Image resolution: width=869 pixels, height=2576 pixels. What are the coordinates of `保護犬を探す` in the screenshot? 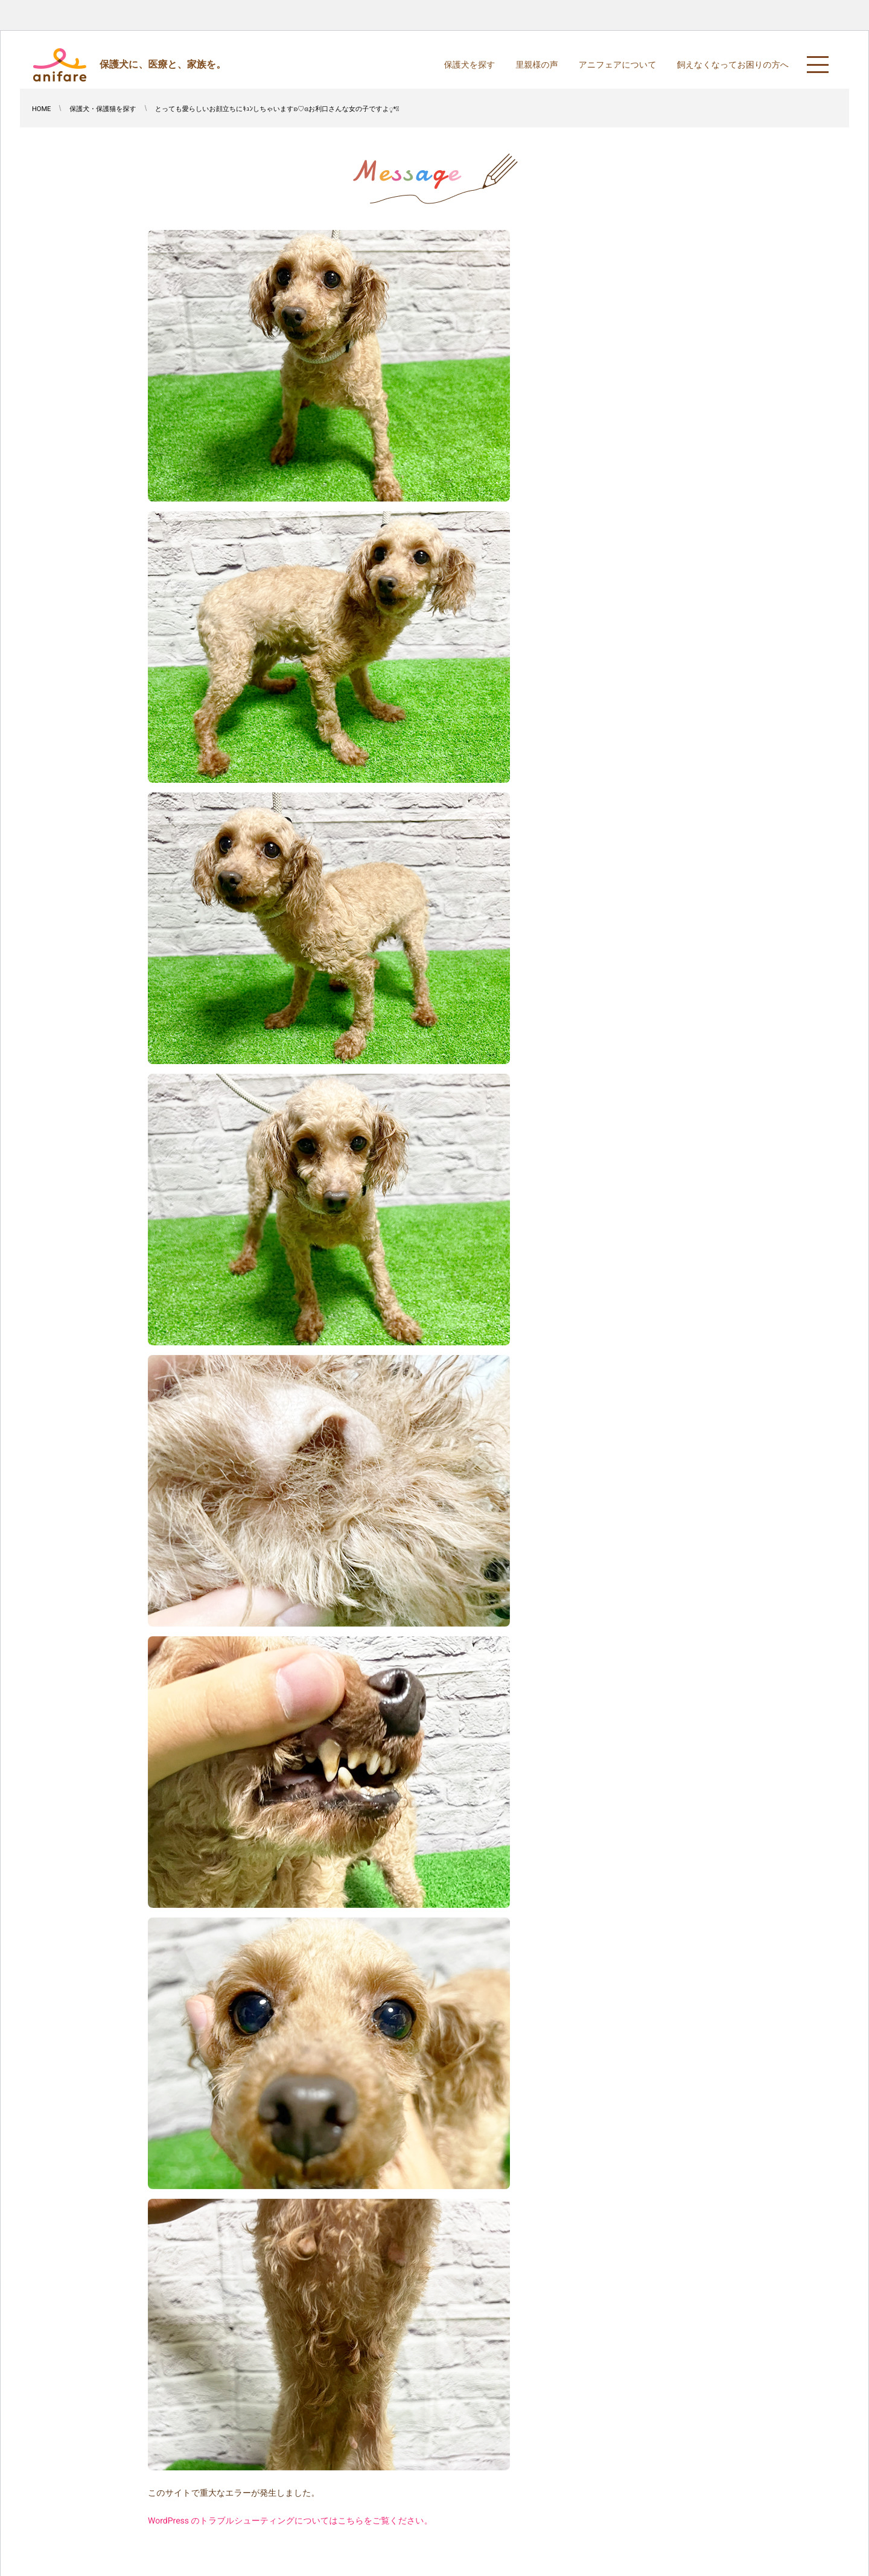 It's located at (469, 65).